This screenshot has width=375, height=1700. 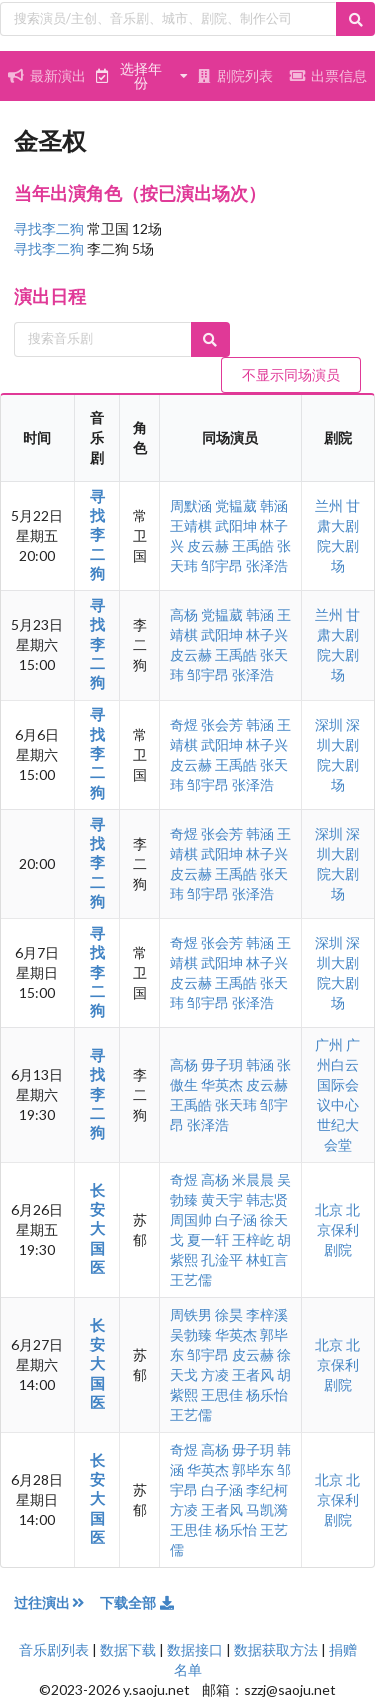 What do you see at coordinates (191, 525) in the screenshot?
I see `王靖棋` at bounding box center [191, 525].